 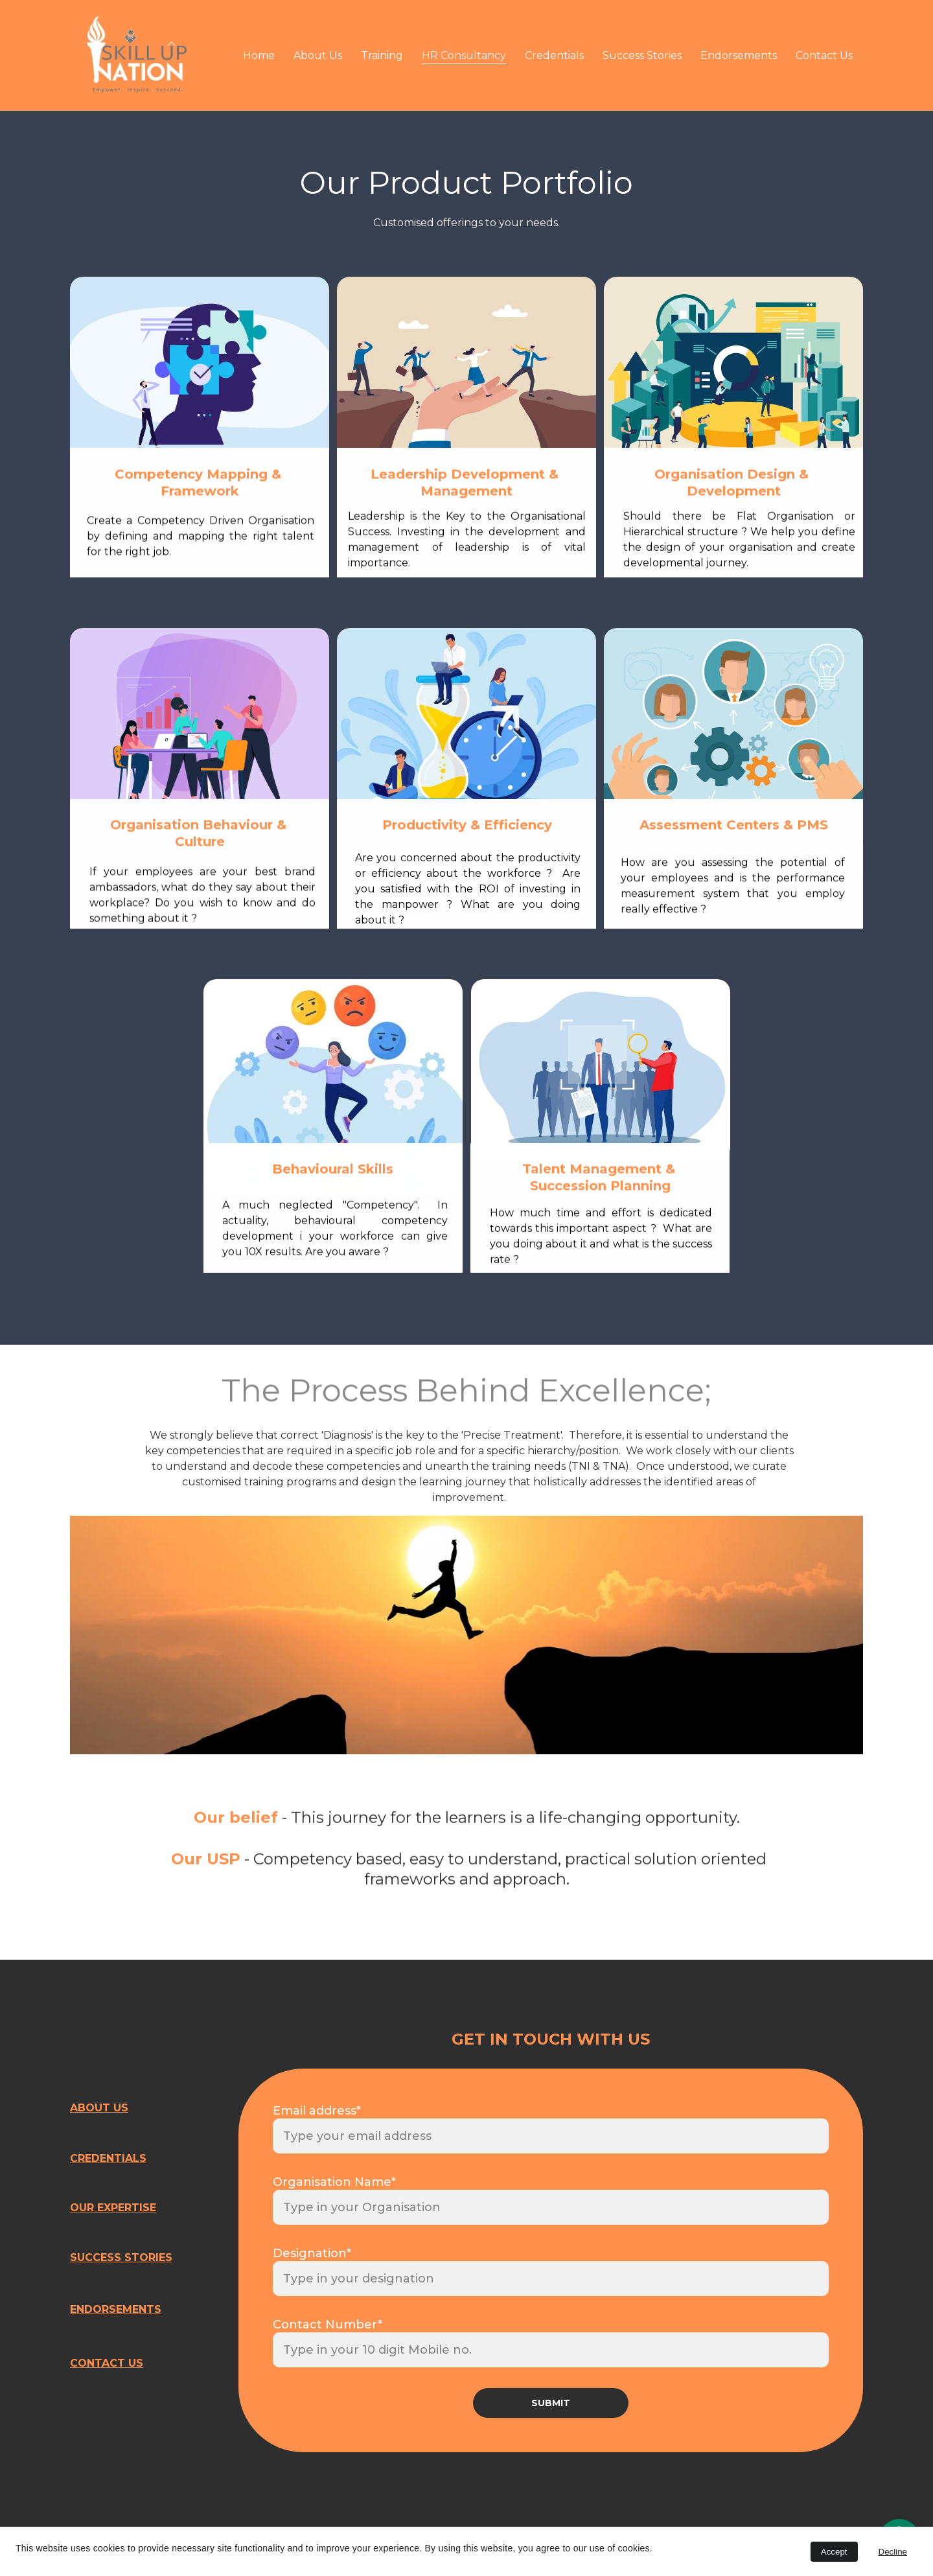 I want to click on HR Consultancy, so click(x=464, y=55).